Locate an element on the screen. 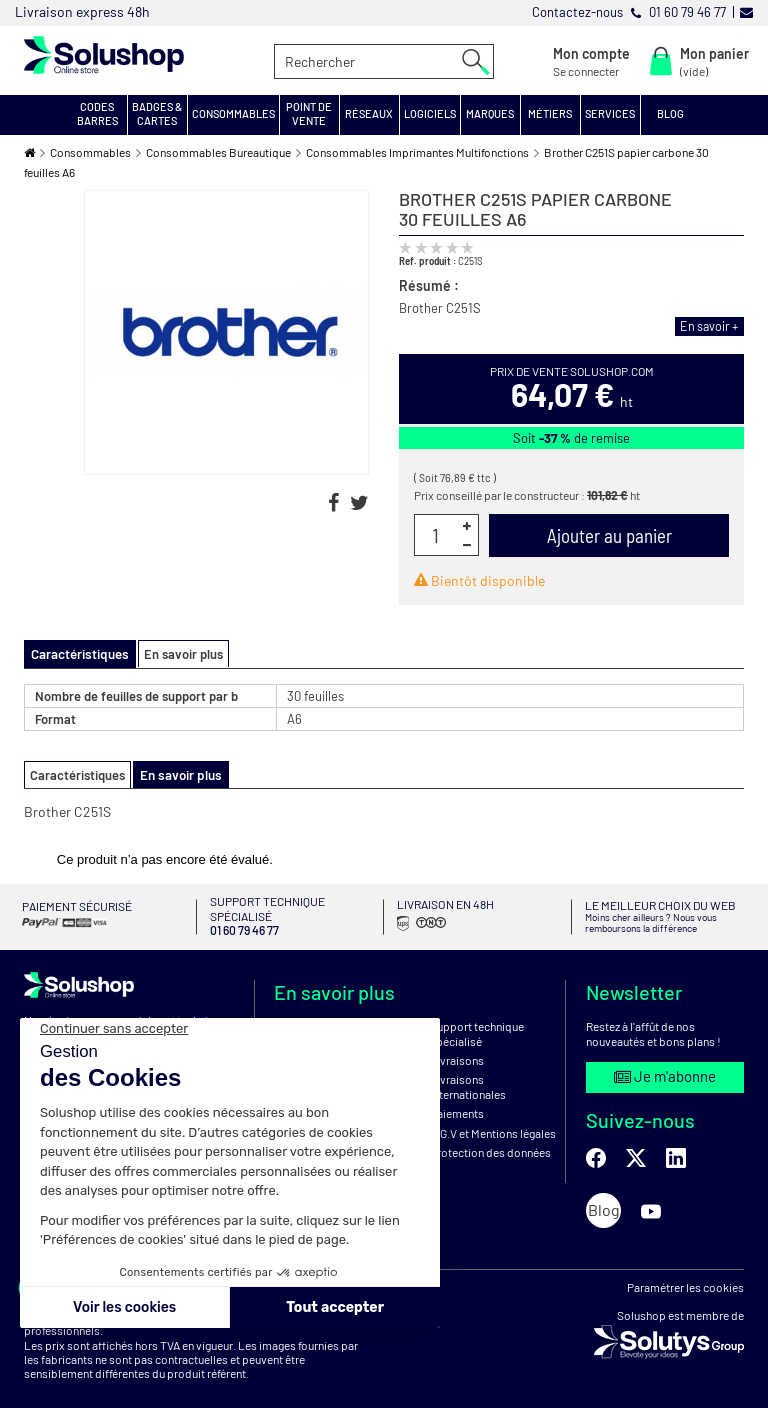 The image size is (768, 1408). Livraisons internationales is located at coordinates (468, 1079).